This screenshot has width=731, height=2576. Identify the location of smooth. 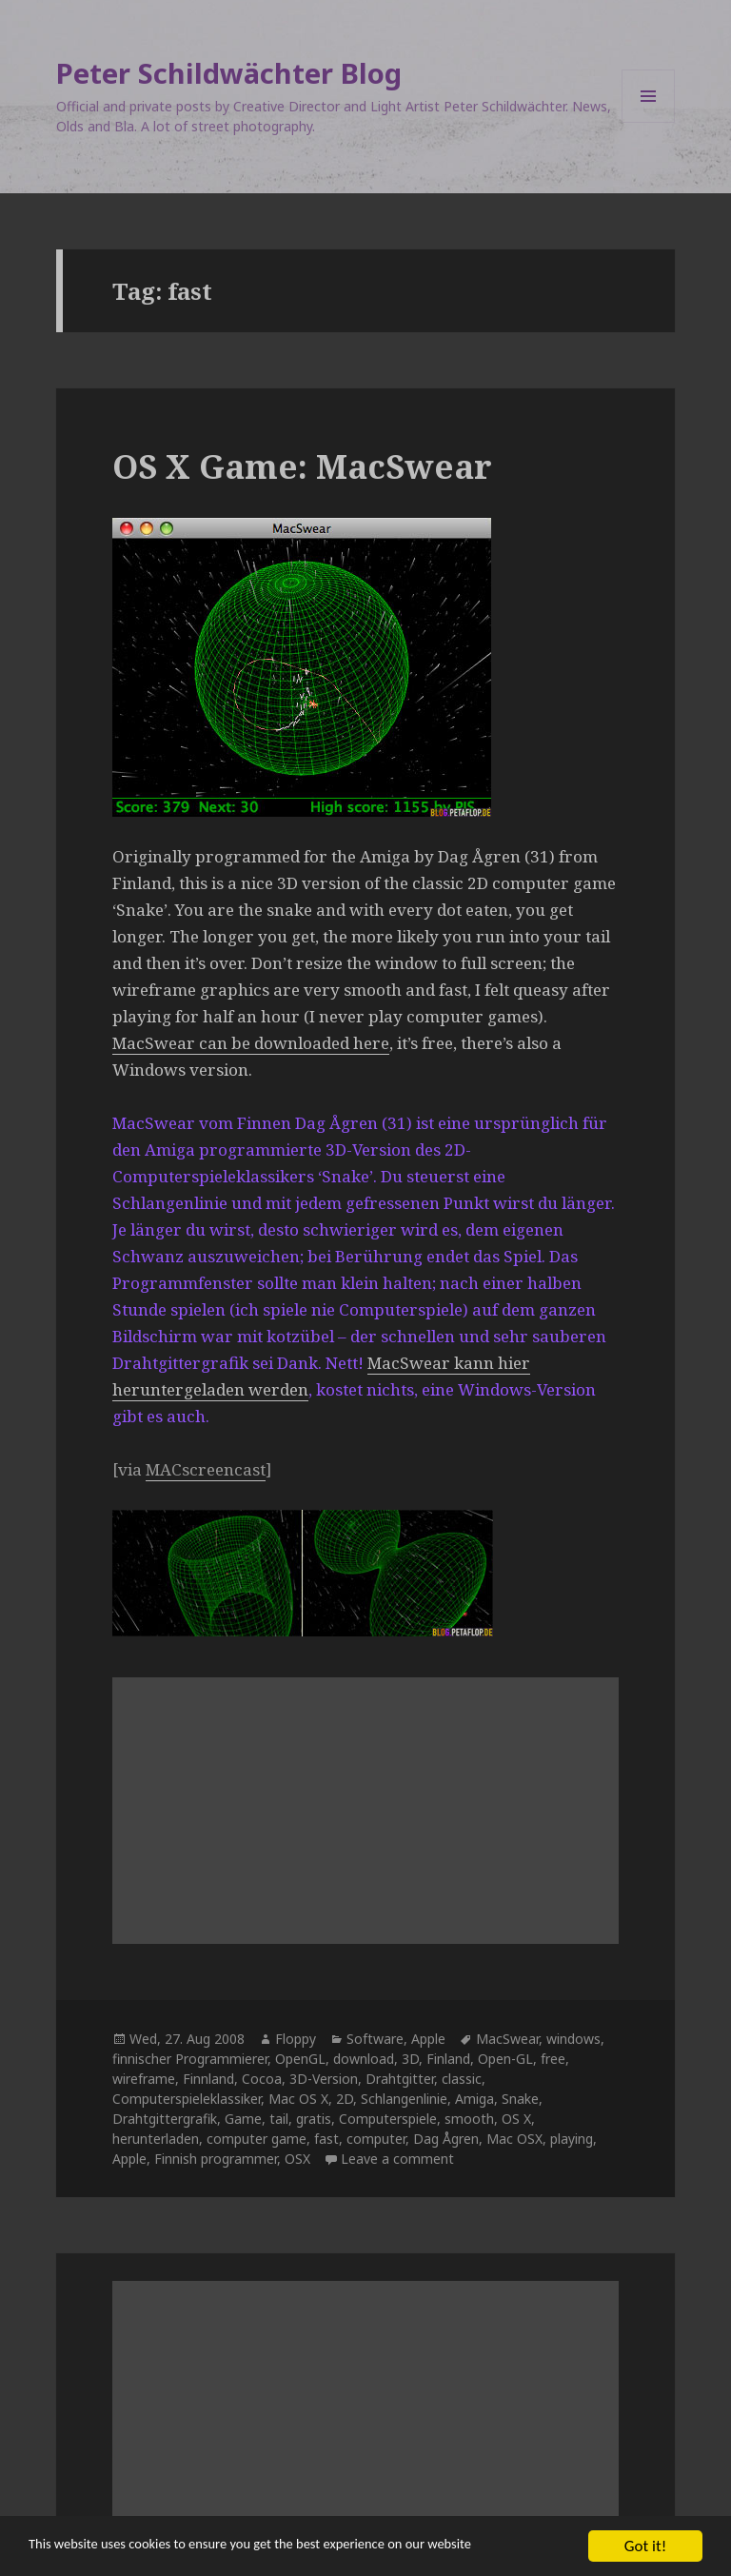
(469, 2119).